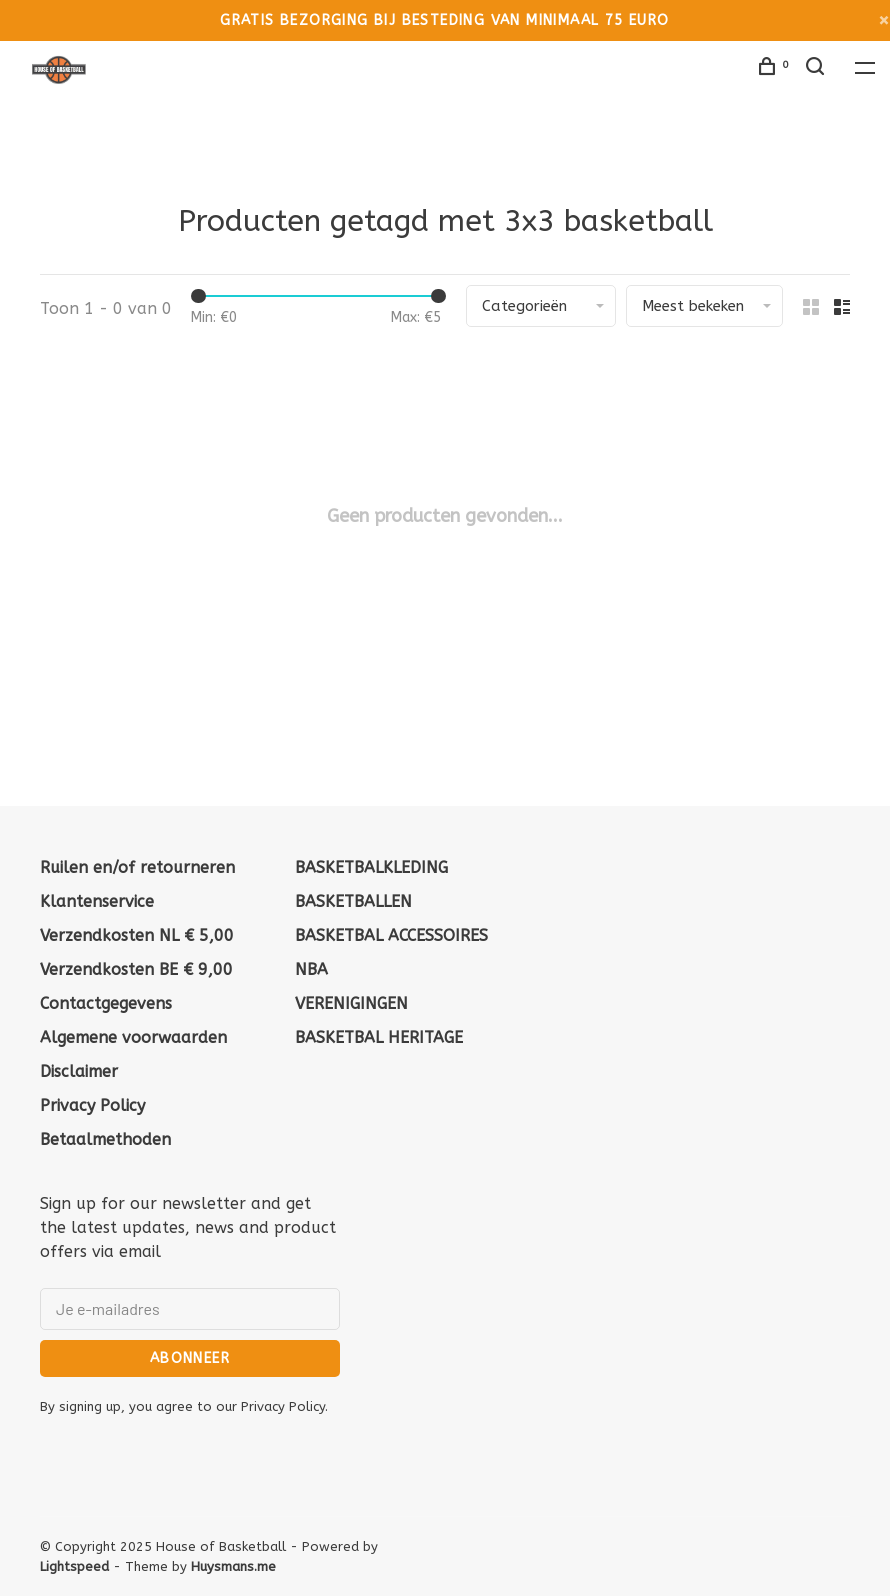  I want to click on Contactgegevens, so click(106, 1003).